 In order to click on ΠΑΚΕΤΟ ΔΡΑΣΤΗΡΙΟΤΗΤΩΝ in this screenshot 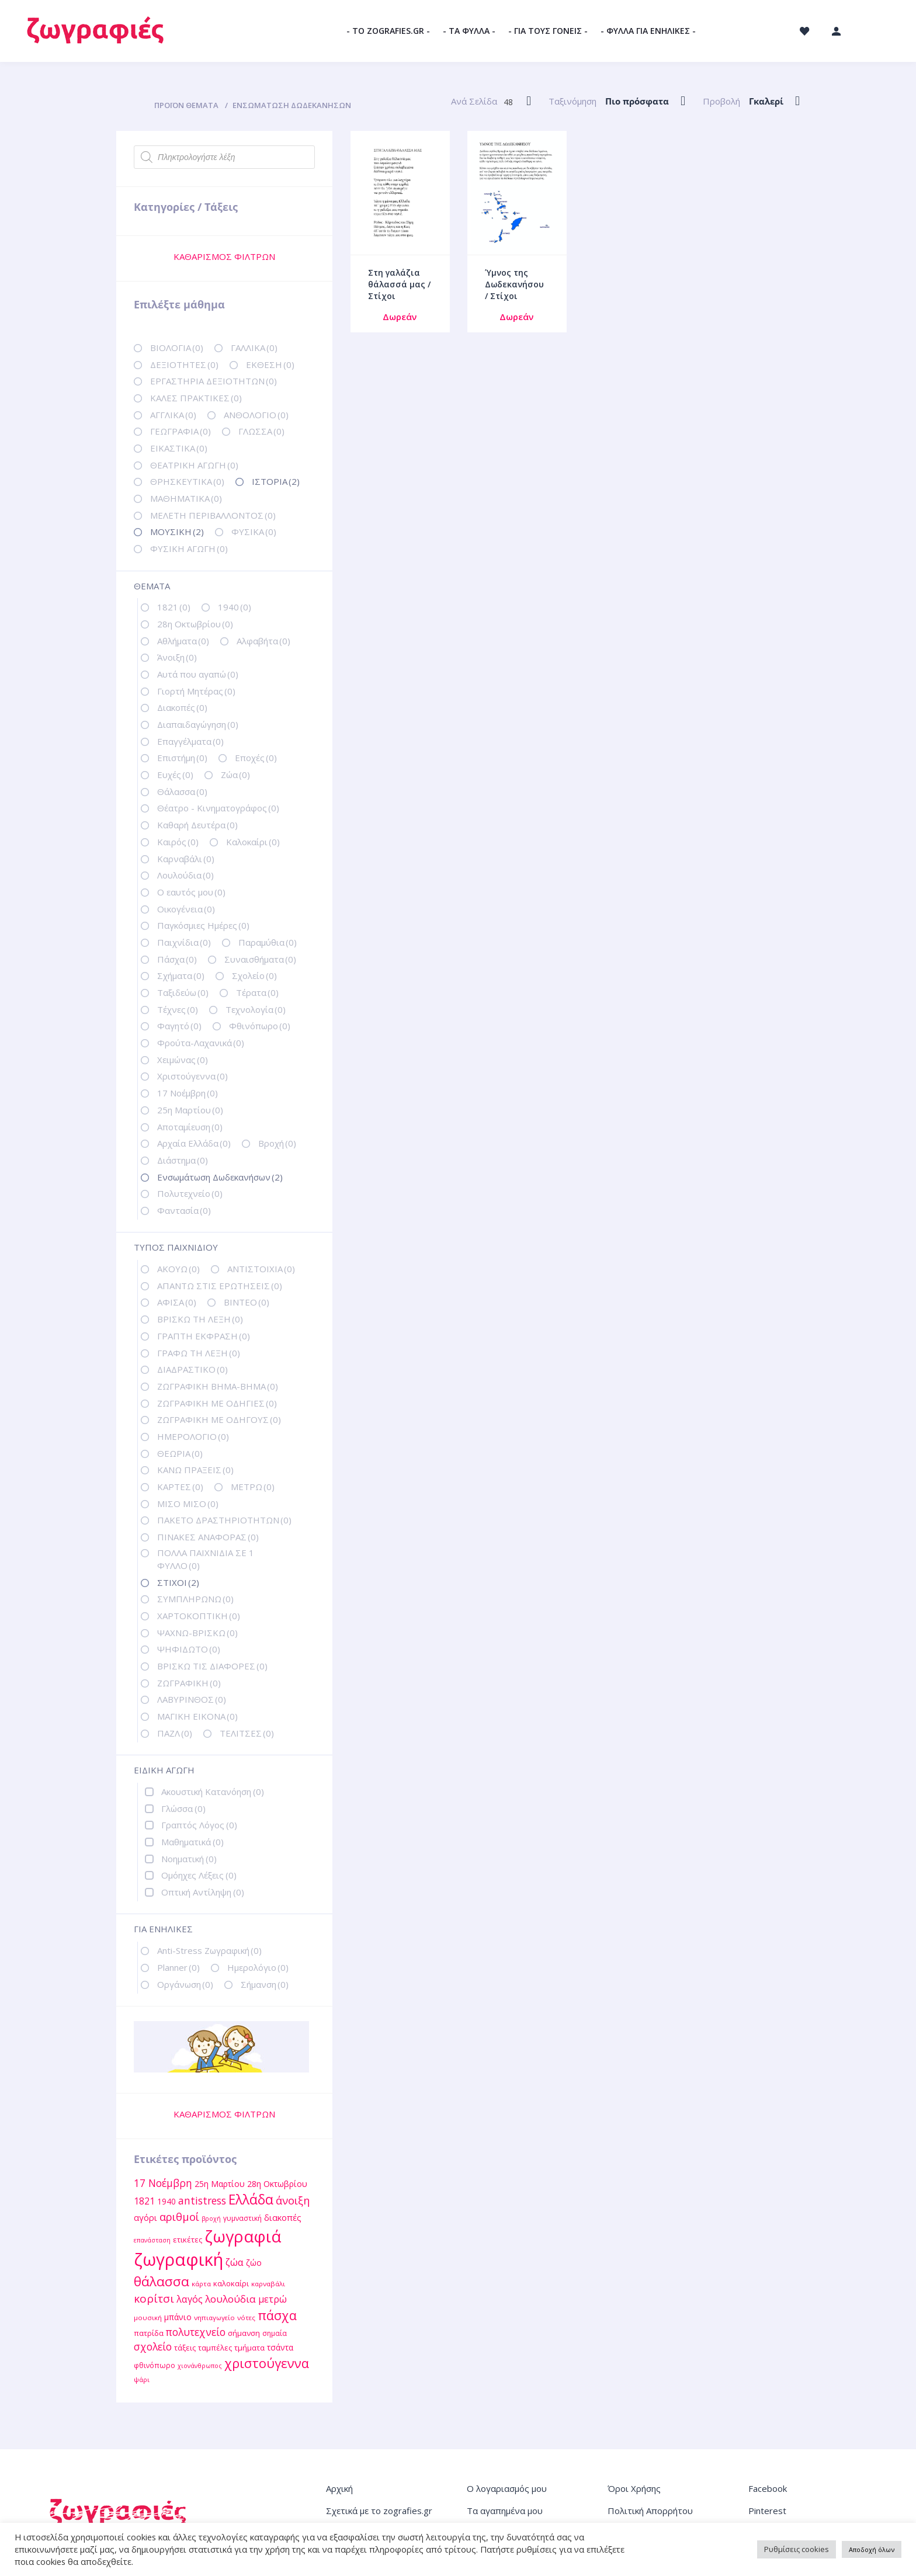, I will do `click(224, 1520)`.